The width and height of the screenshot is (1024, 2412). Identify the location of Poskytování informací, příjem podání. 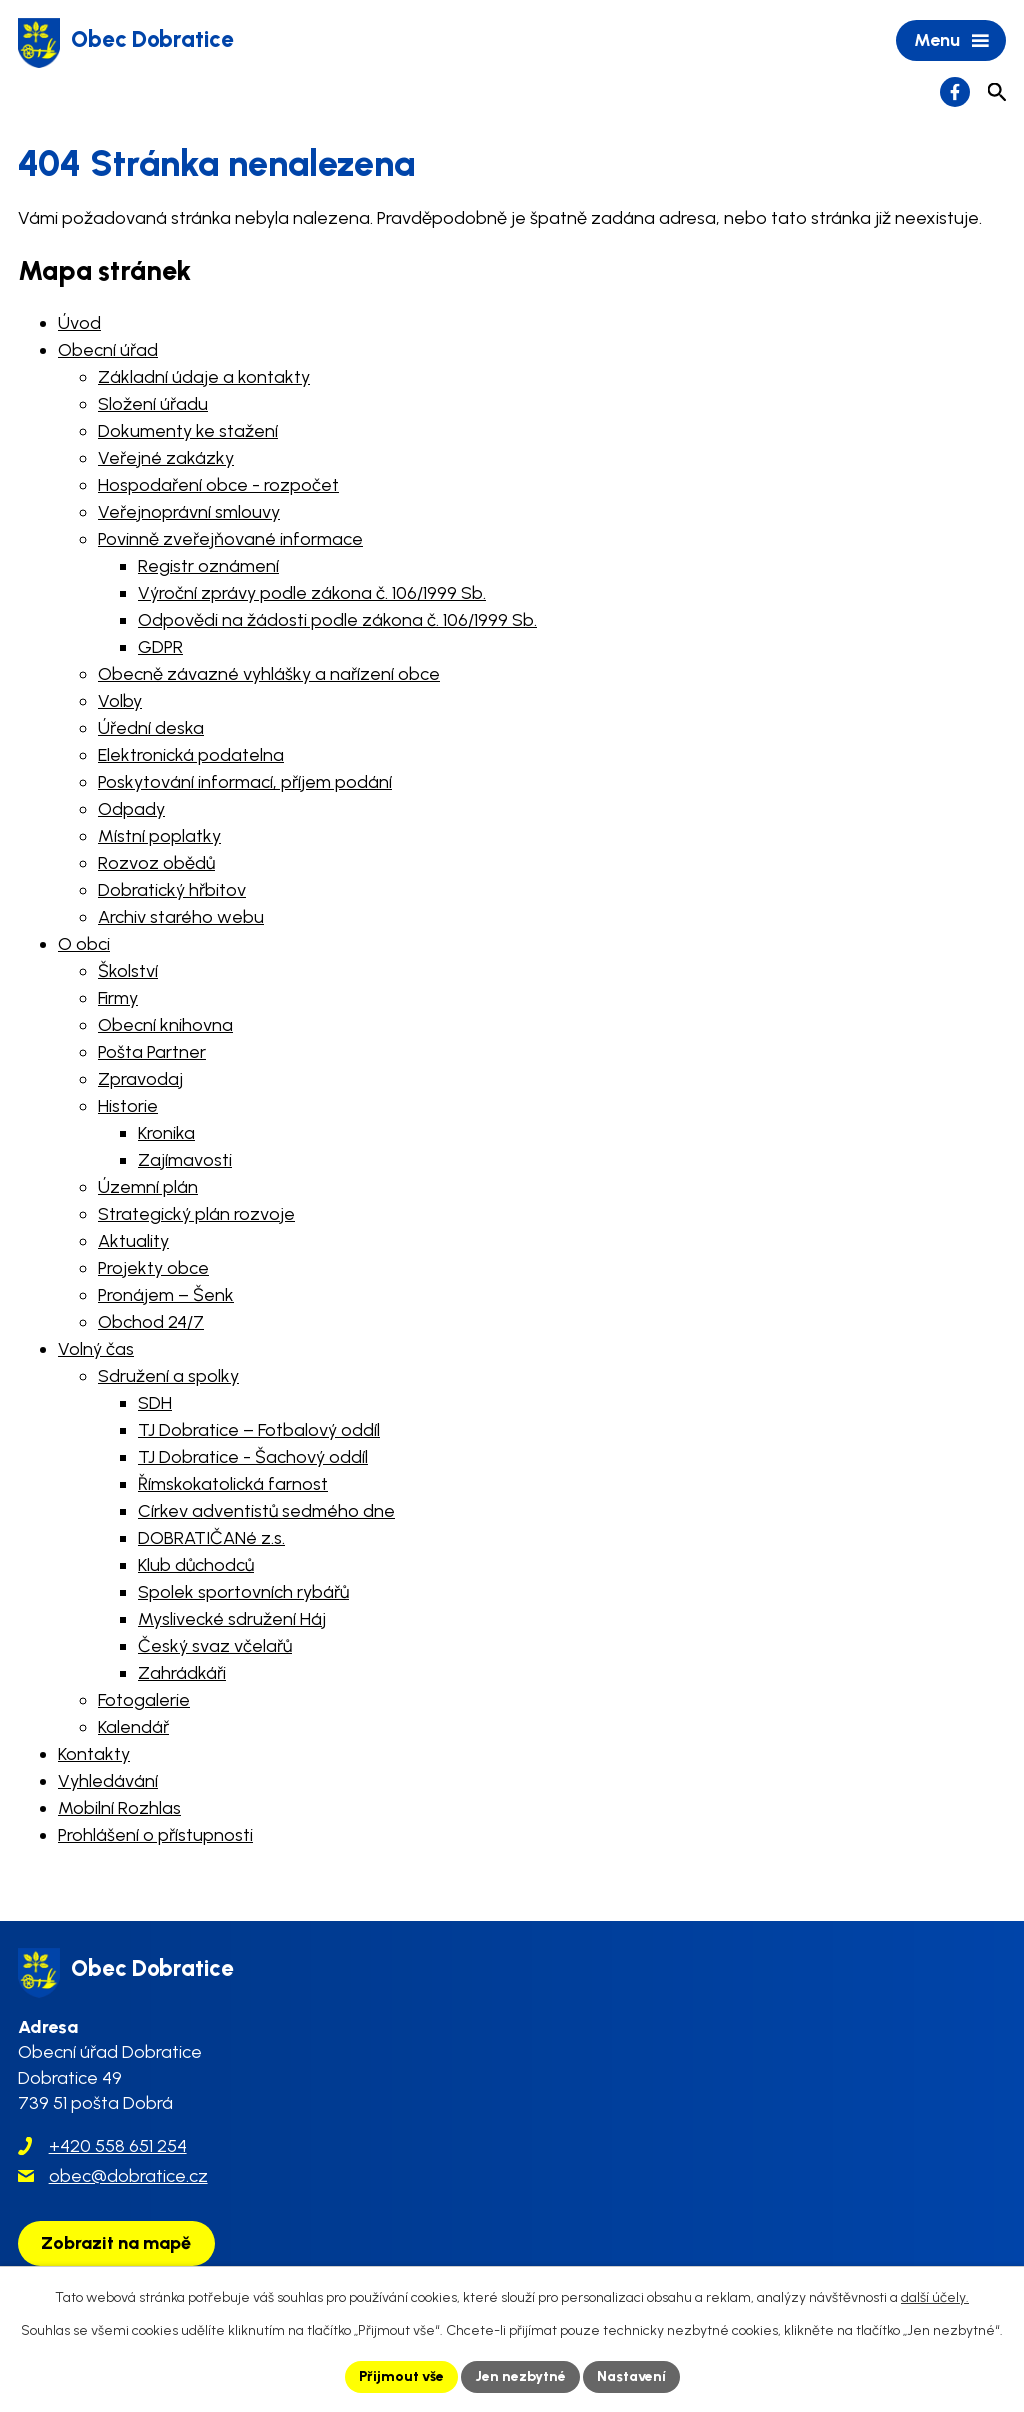
(245, 782).